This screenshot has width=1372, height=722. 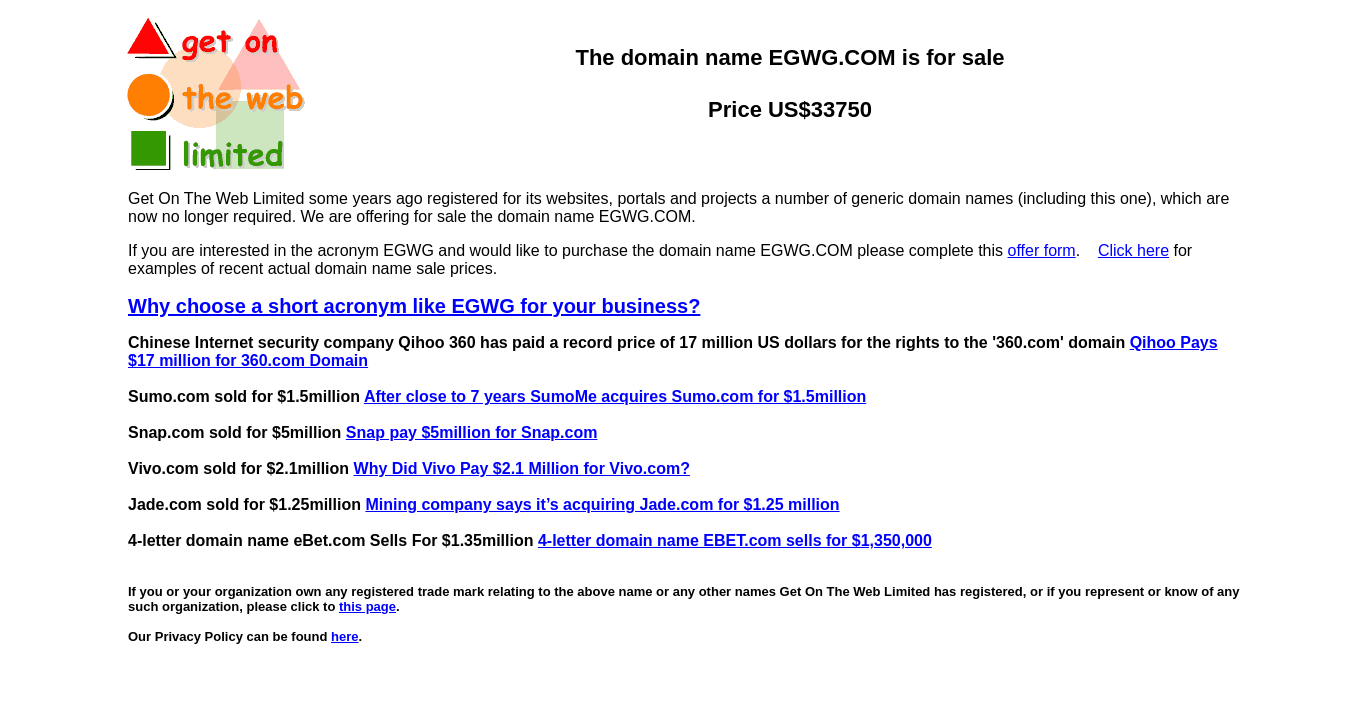 I want to click on this page, so click(x=367, y=606).